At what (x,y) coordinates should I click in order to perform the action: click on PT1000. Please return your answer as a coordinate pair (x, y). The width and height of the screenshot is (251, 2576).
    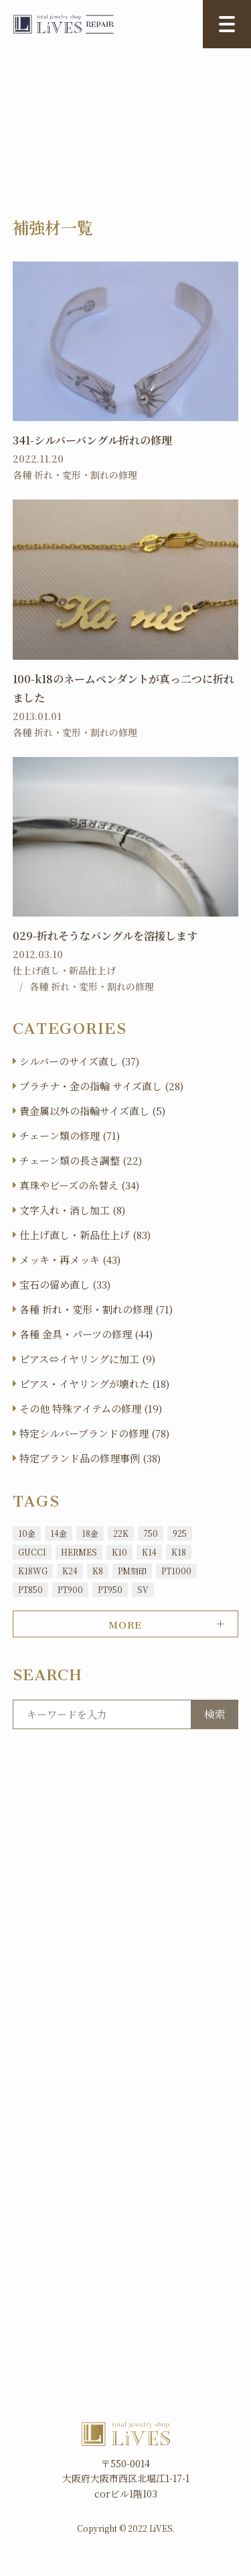
    Looking at the image, I should click on (176, 1570).